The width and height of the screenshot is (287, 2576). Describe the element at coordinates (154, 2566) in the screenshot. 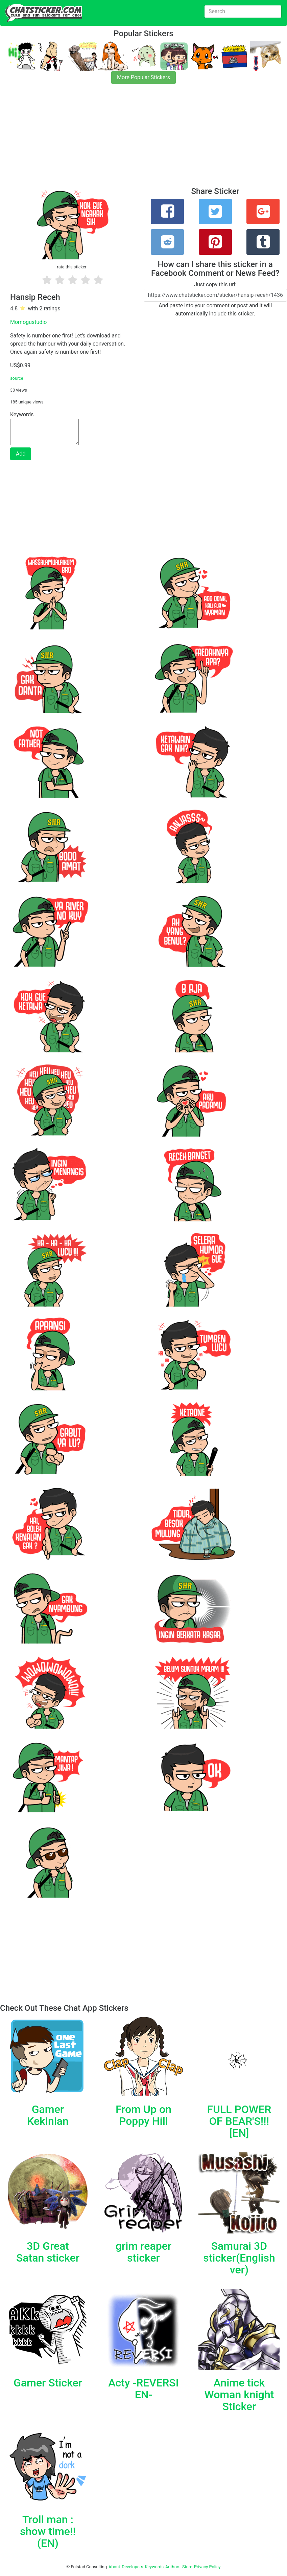

I see `Keywords` at that location.